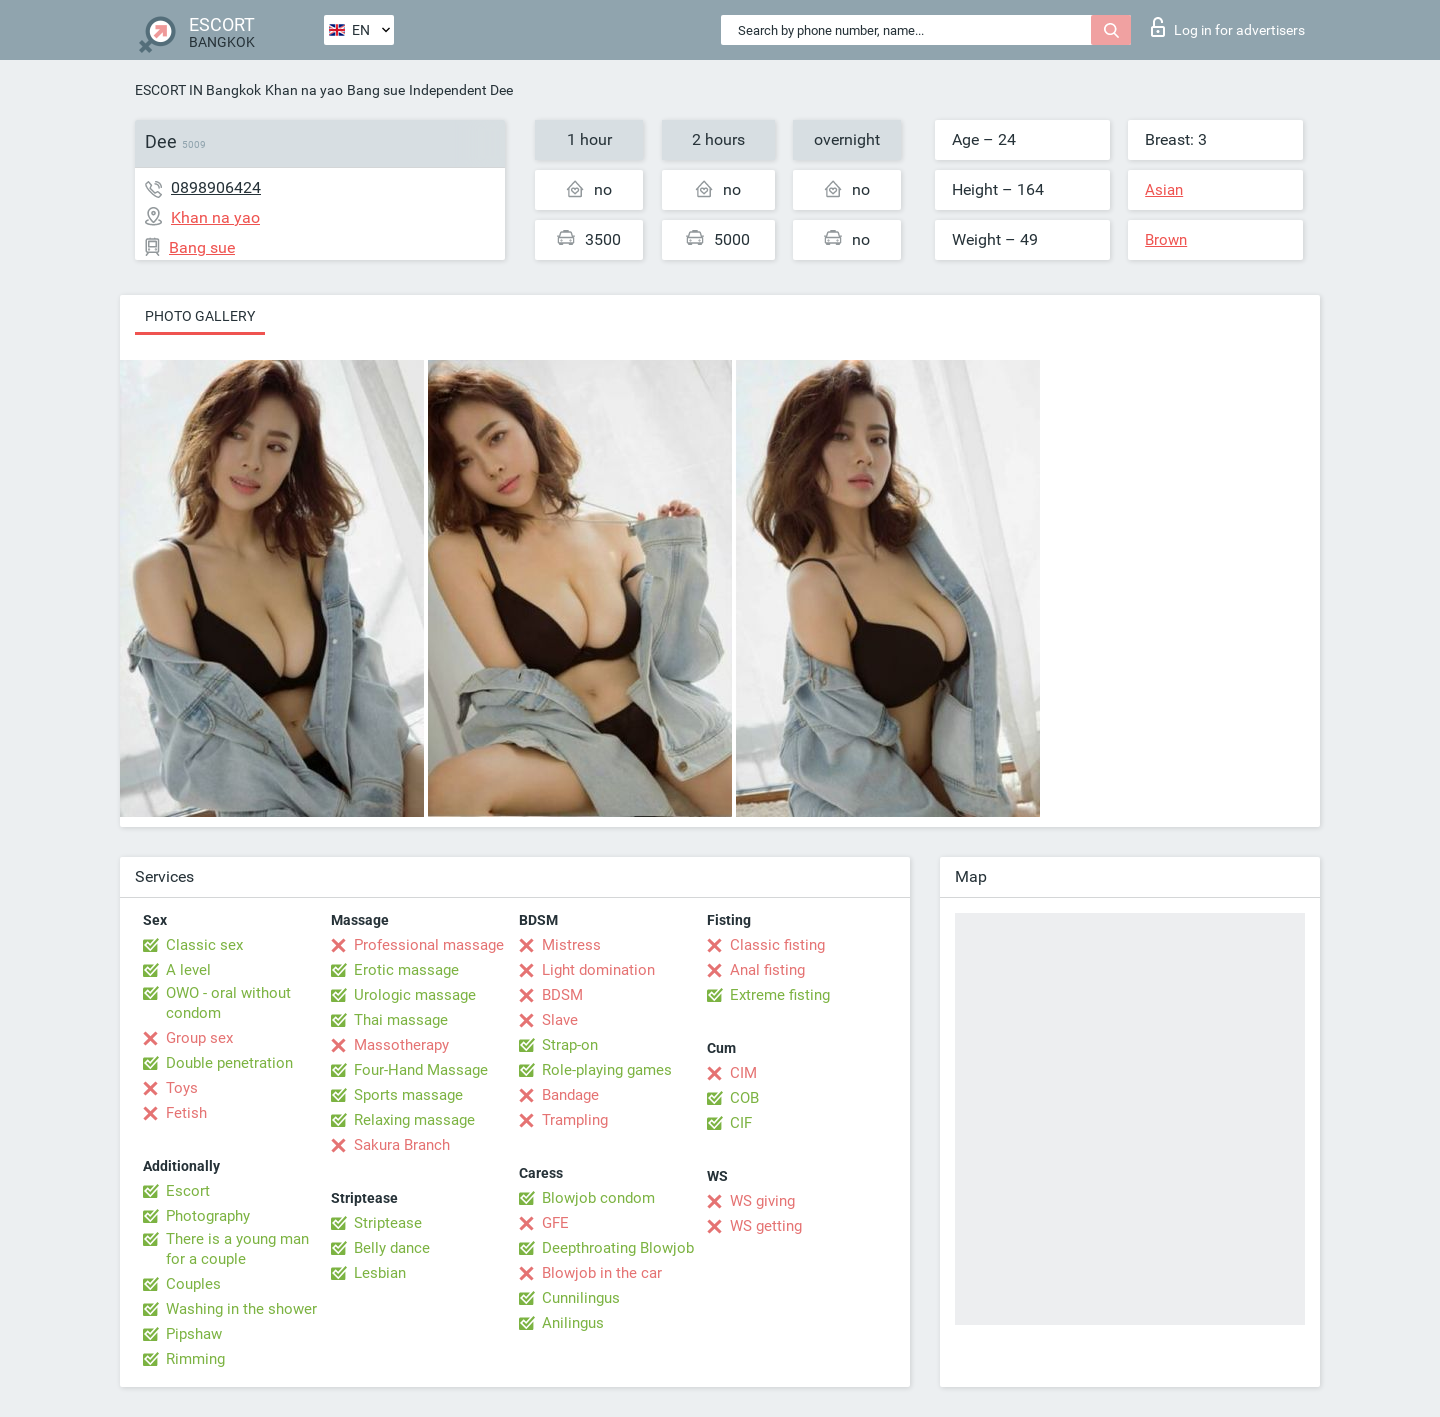  Describe the element at coordinates (193, 1284) in the screenshot. I see `Couples` at that location.